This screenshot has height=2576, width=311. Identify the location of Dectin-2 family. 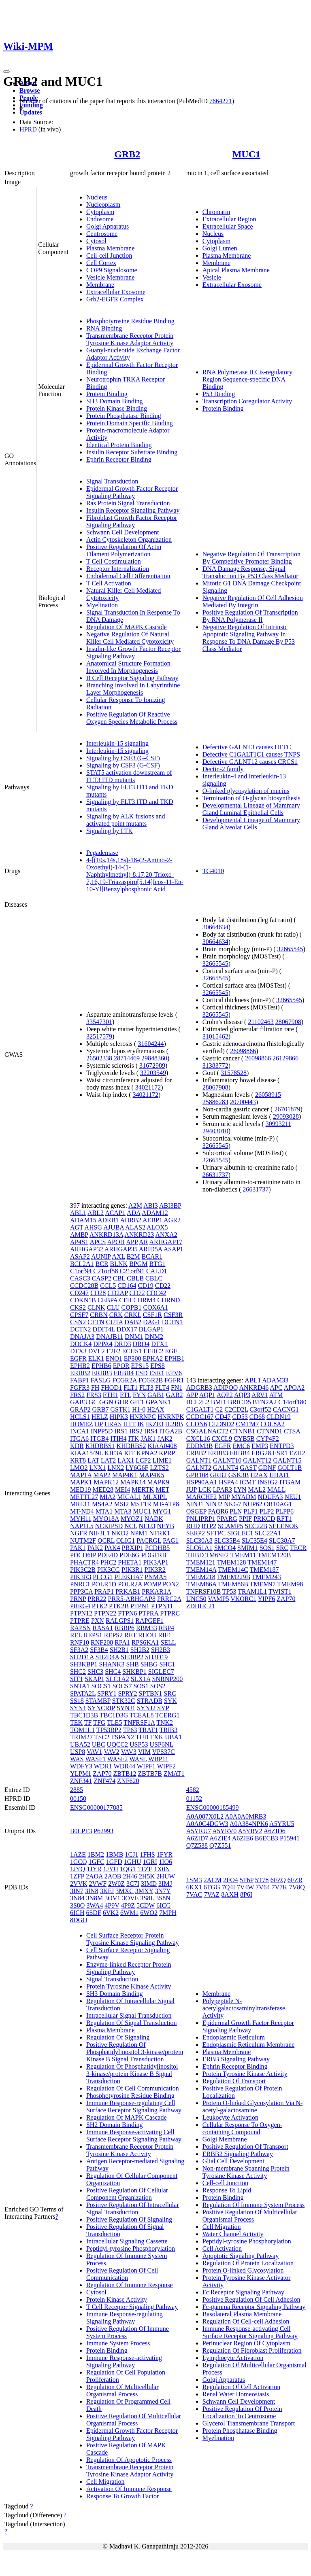
(223, 768).